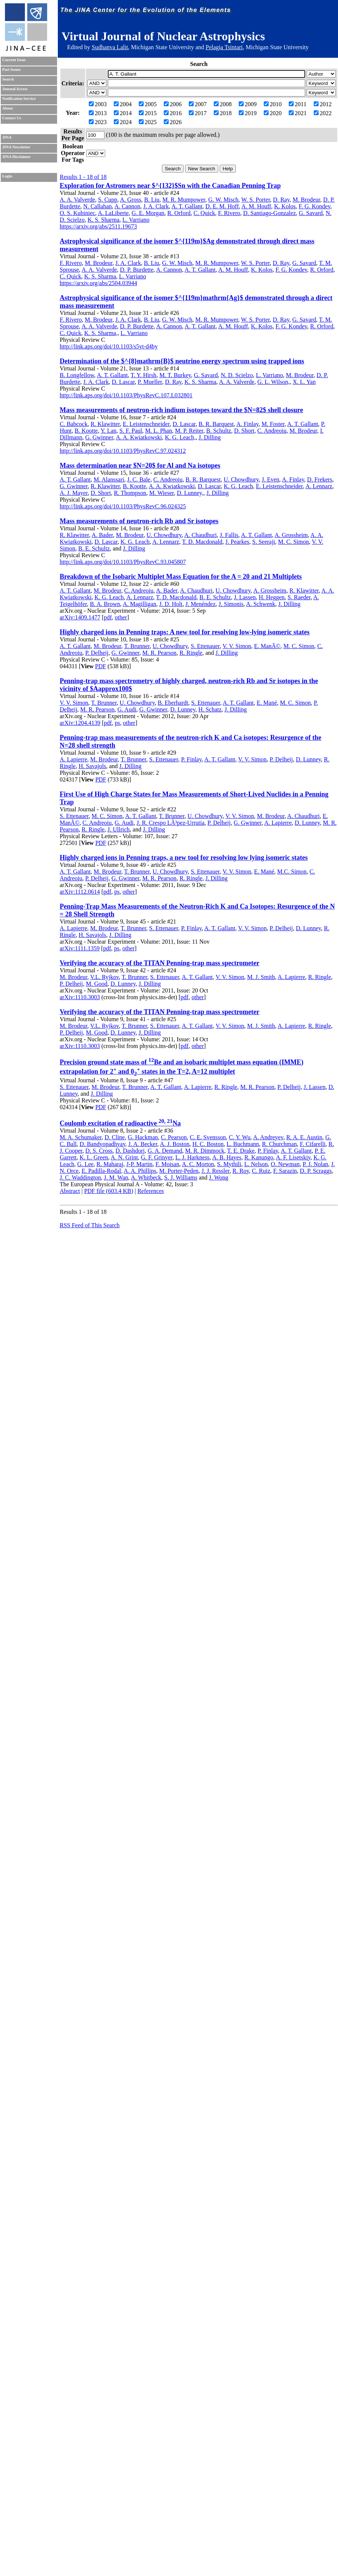  What do you see at coordinates (16, 157) in the screenshot?
I see `JINA Disclaimer` at bounding box center [16, 157].